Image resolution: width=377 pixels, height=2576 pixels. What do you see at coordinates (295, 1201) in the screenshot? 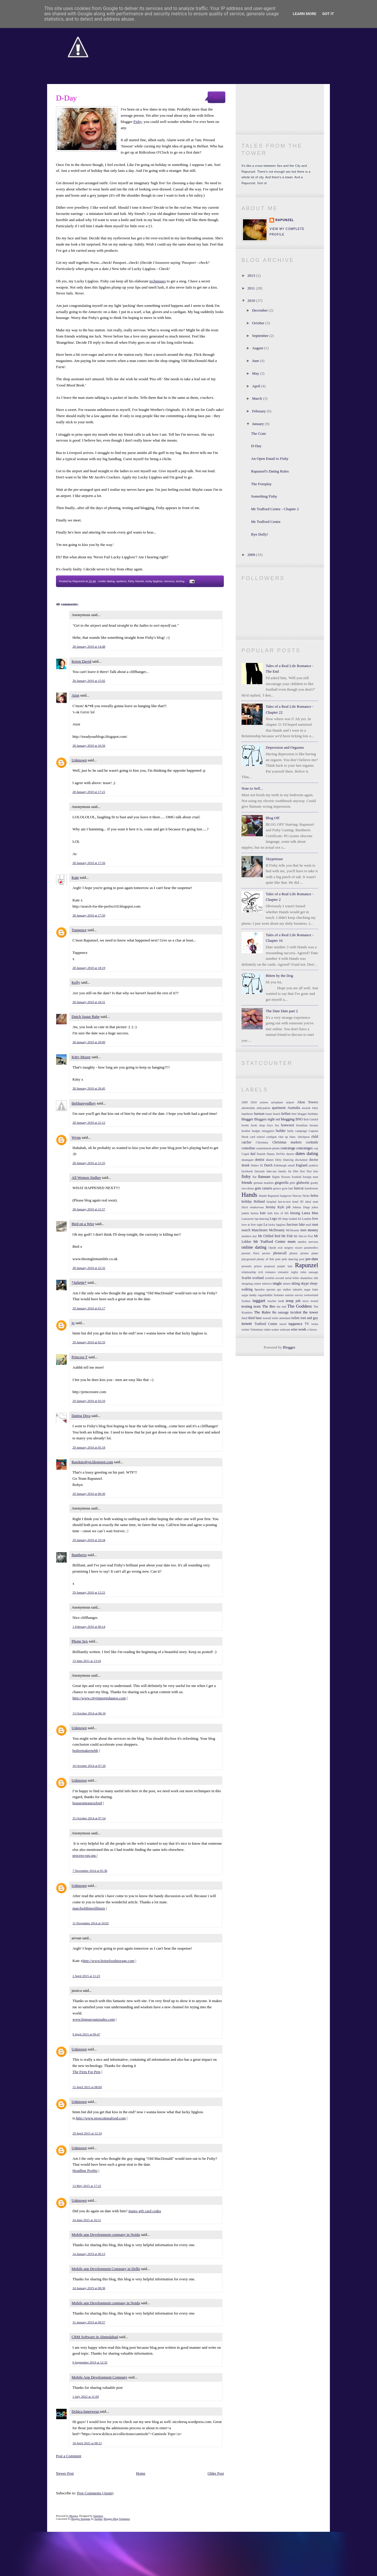
I see `hotel` at bounding box center [295, 1201].